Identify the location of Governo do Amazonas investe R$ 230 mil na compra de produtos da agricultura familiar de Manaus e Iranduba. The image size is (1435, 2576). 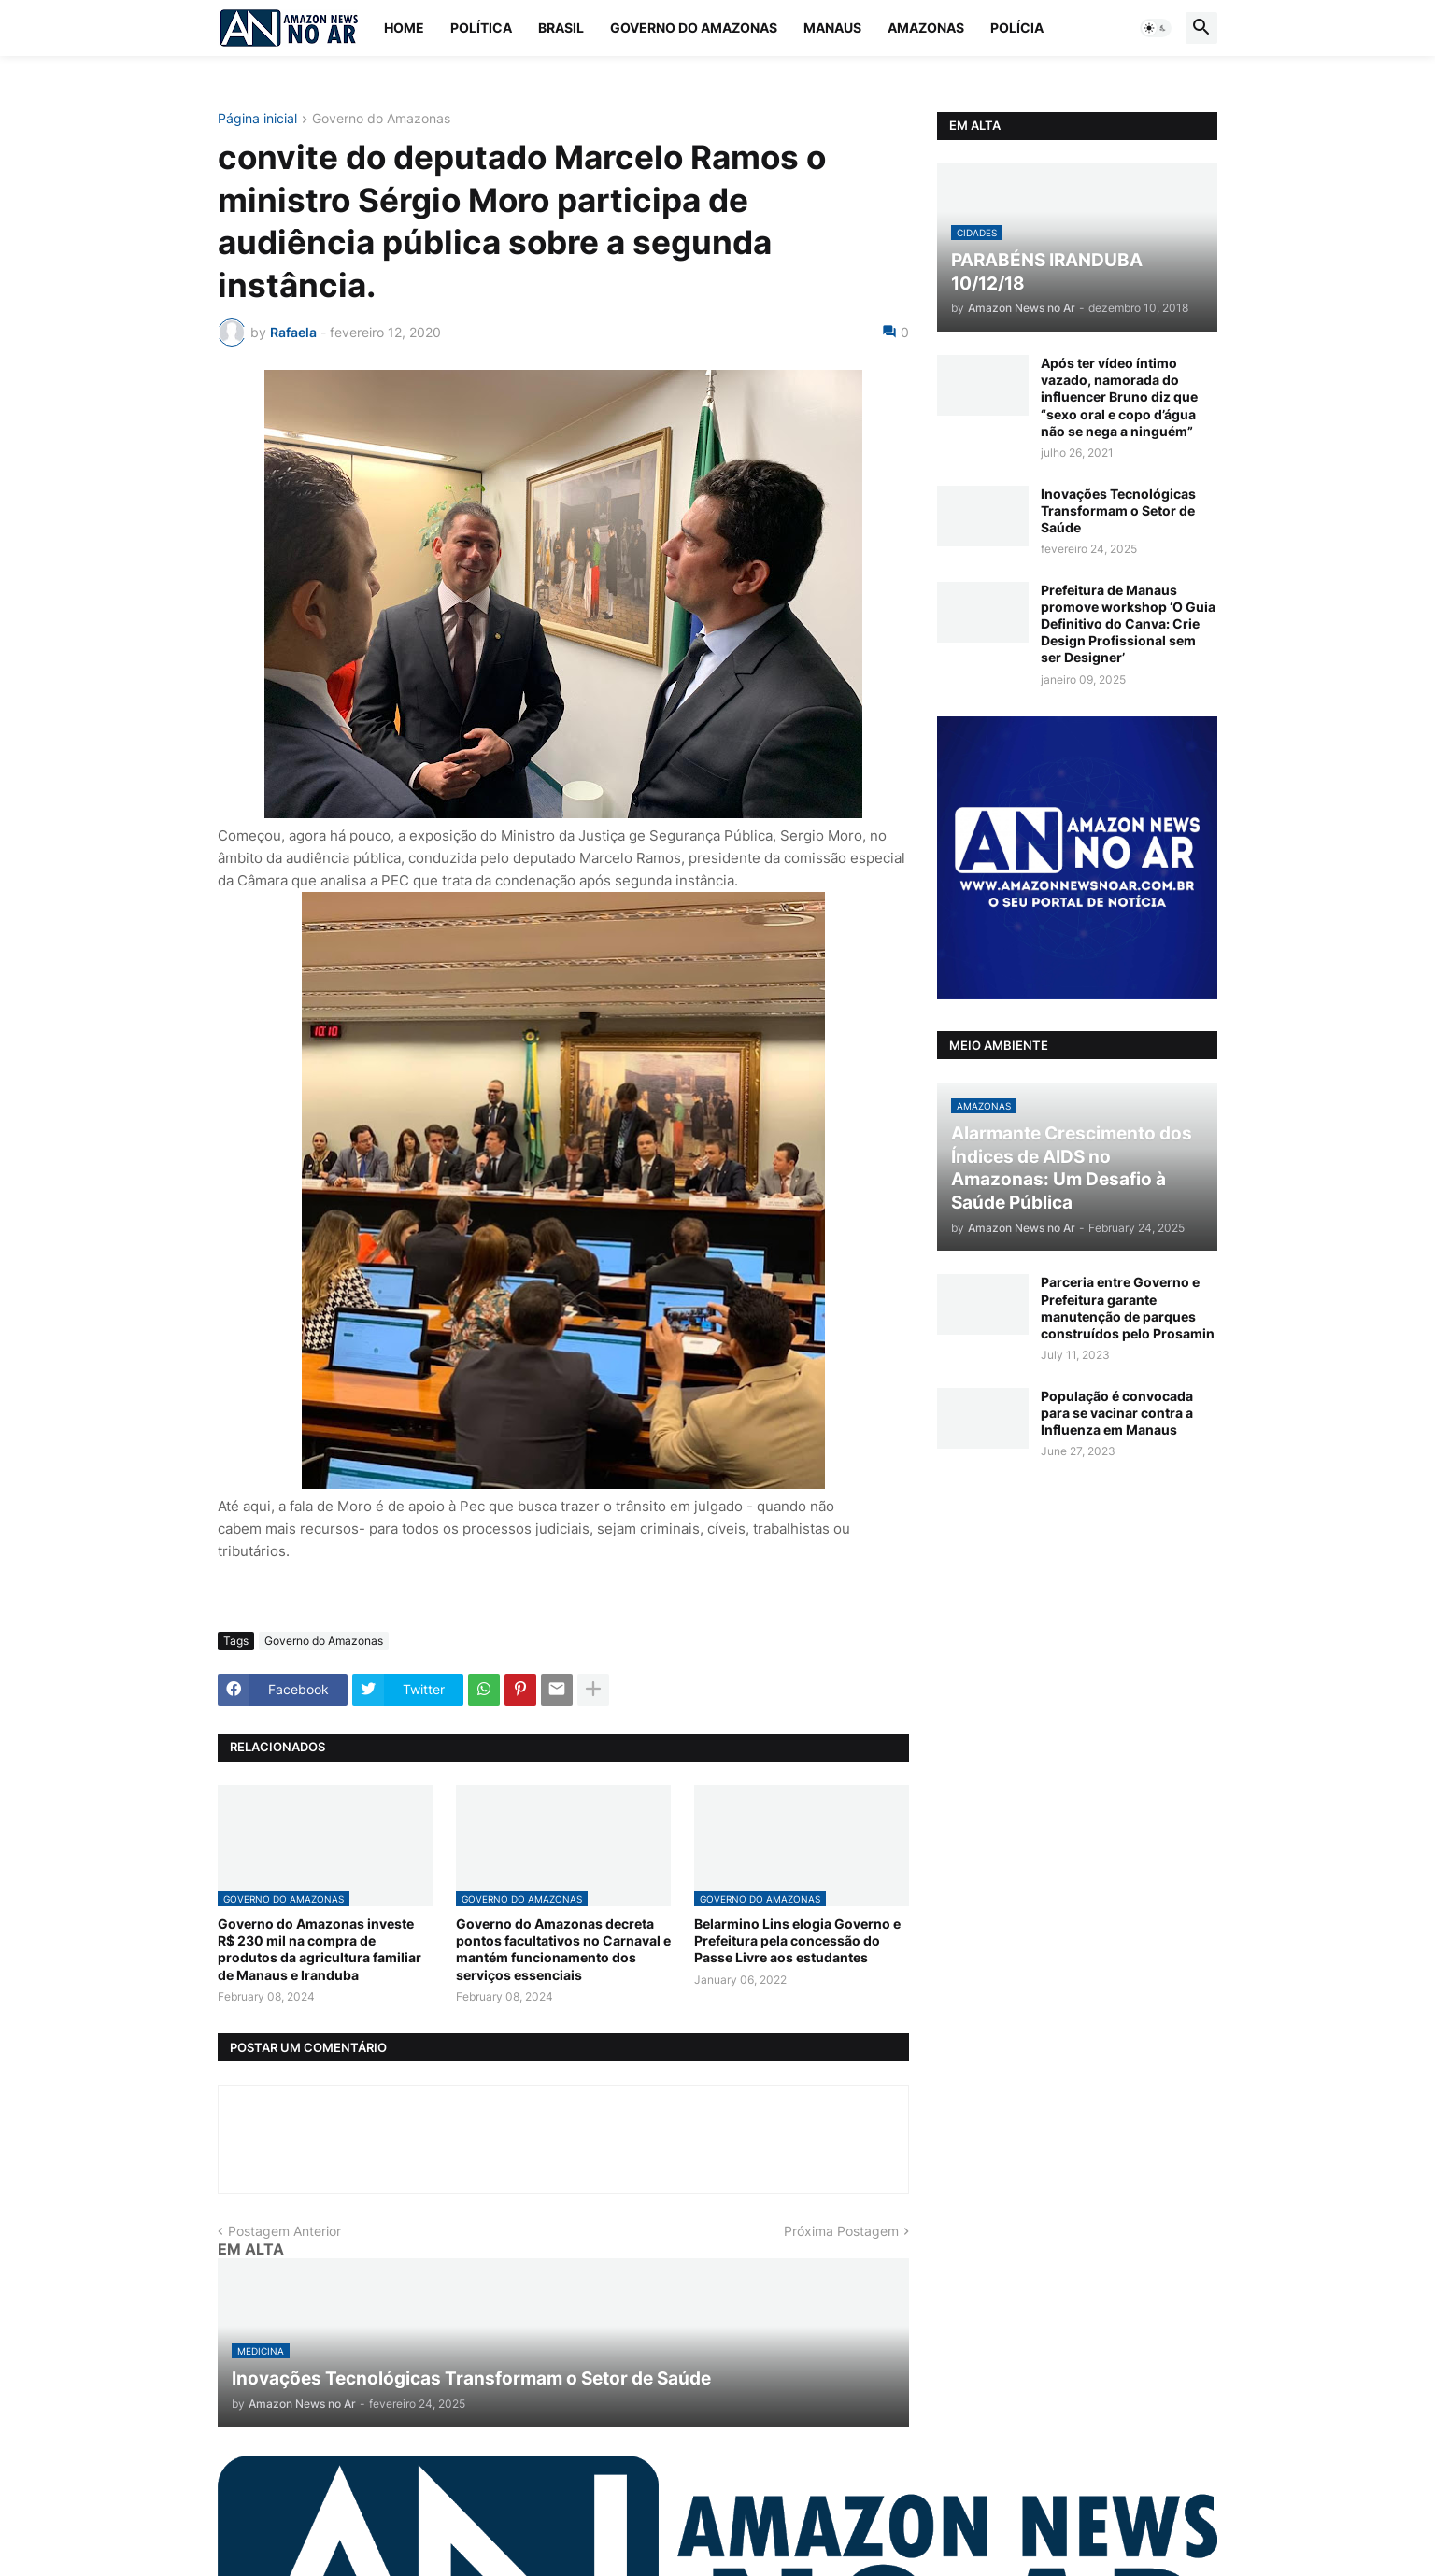
(319, 1949).